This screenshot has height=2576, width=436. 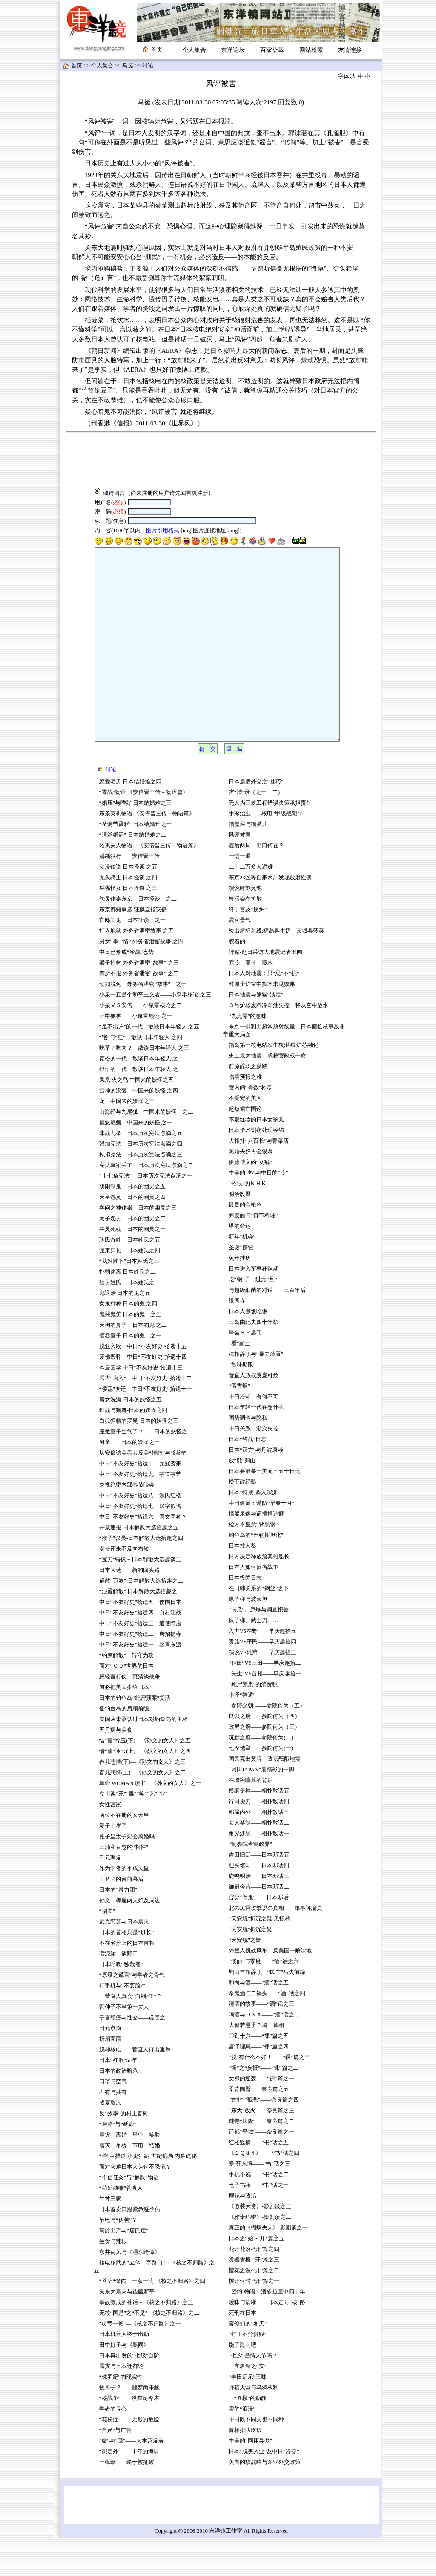 I want to click on 行司操刀——相扑散话四, so click(x=259, y=1840).